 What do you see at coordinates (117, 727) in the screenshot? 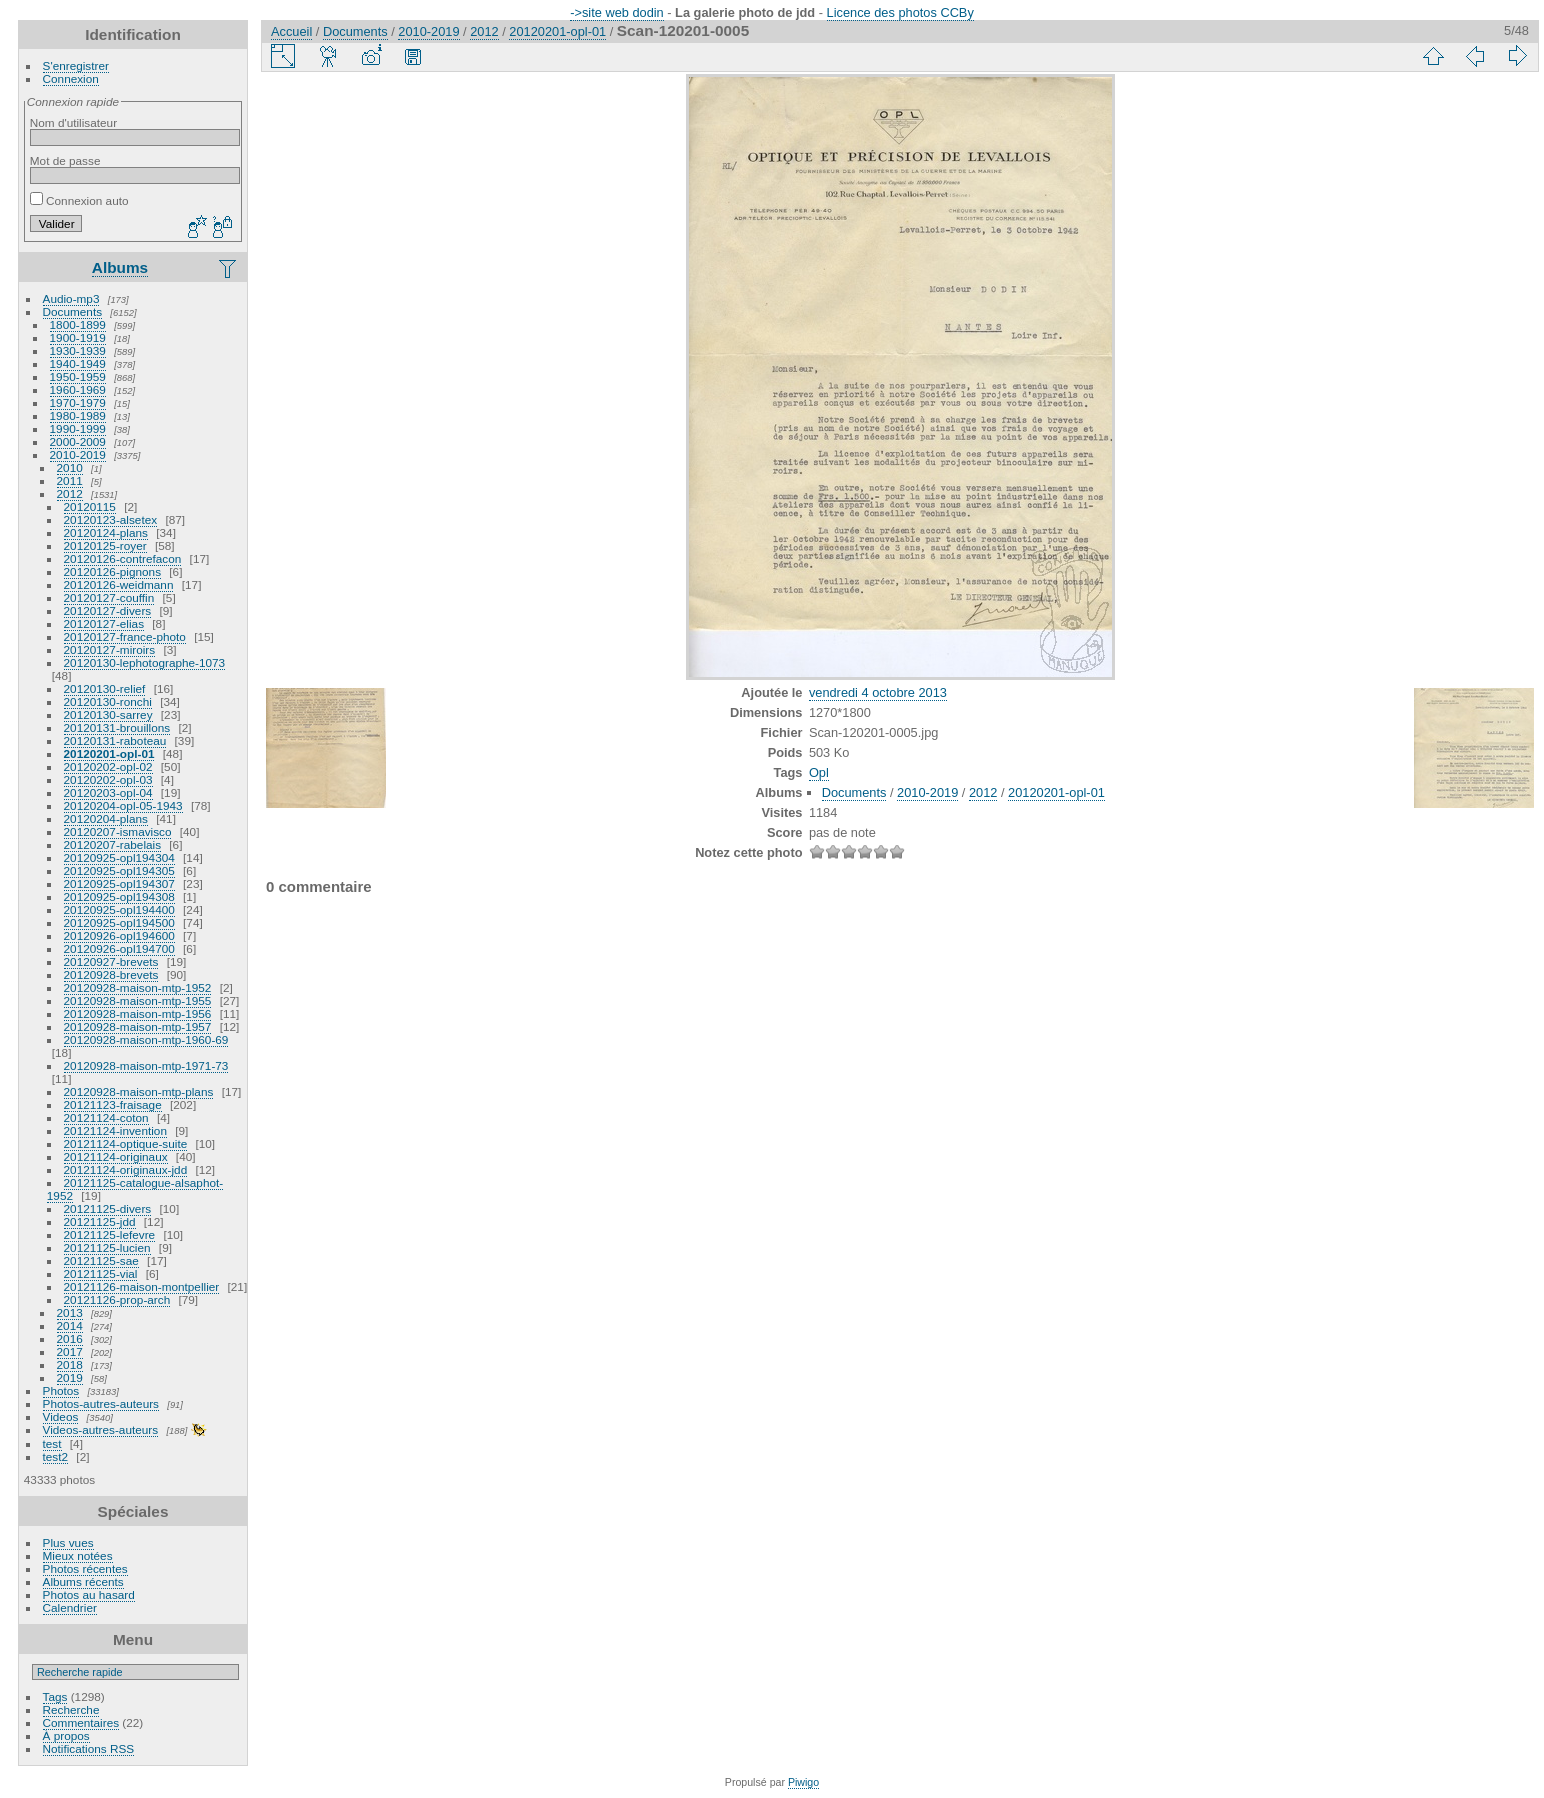
I see `20120131-brouillons` at bounding box center [117, 727].